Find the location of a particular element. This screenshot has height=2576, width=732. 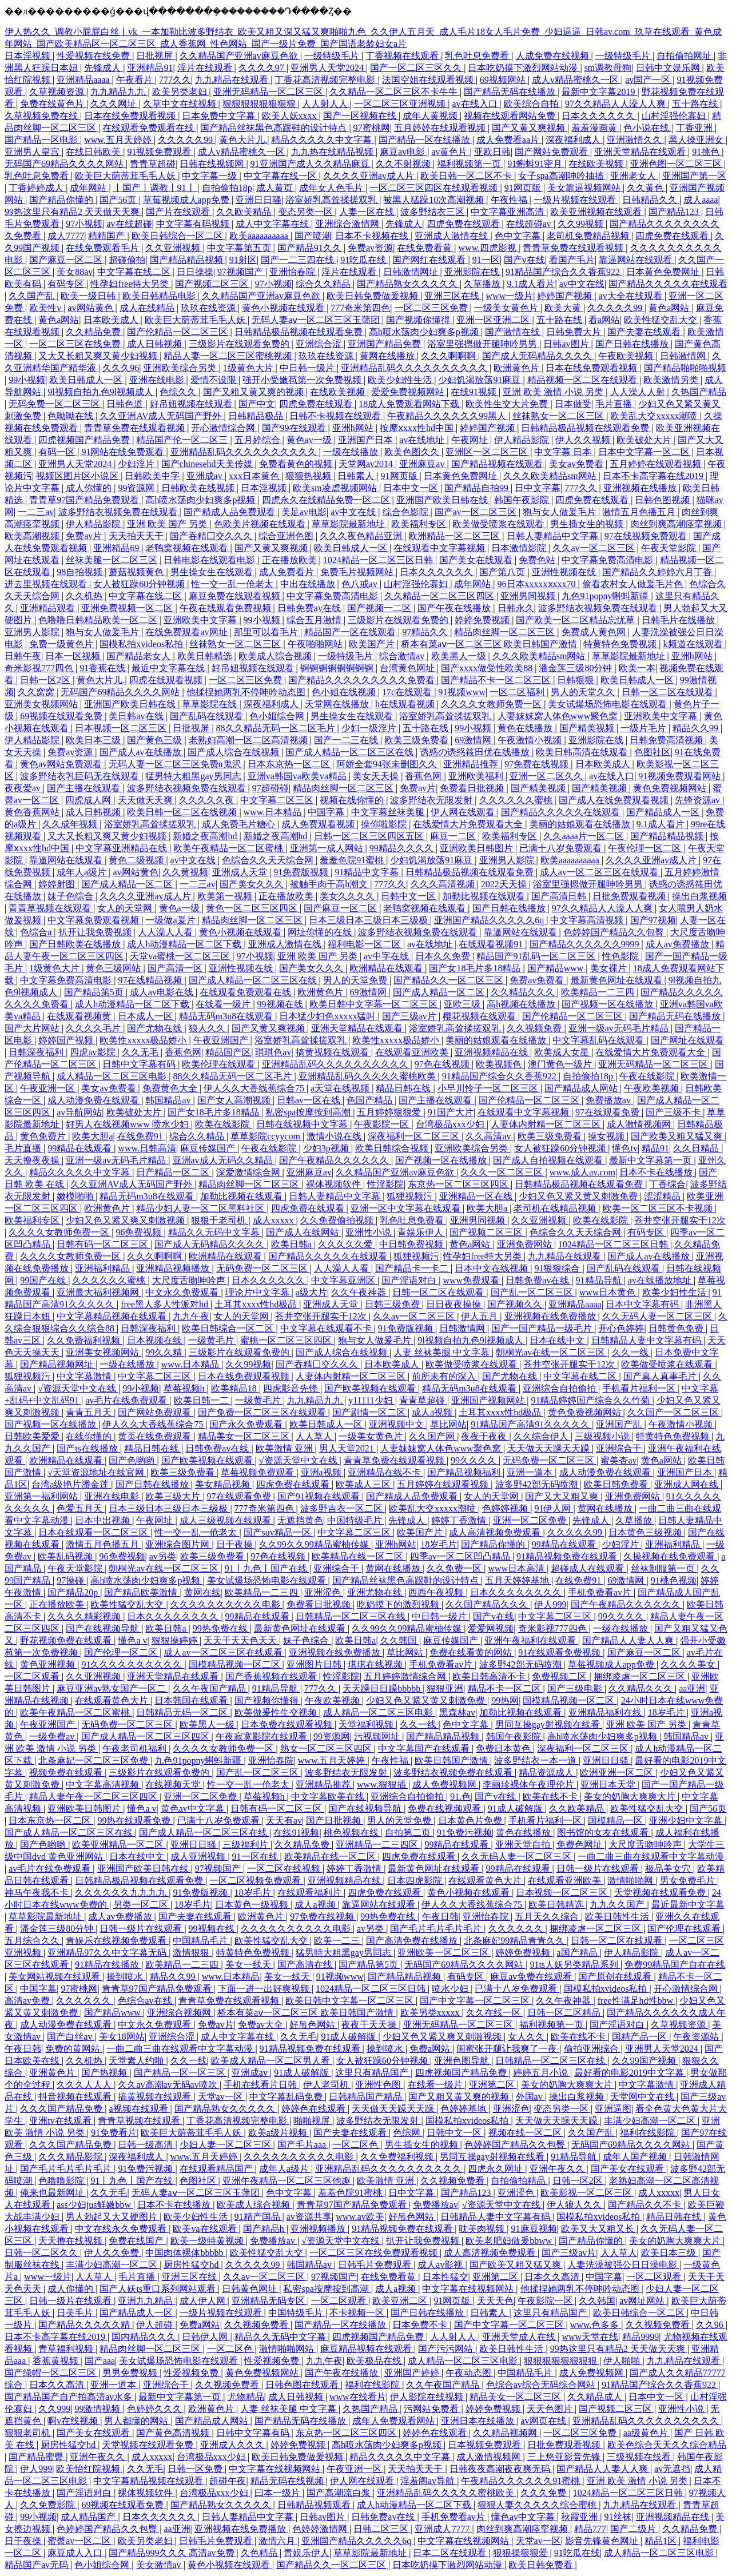

日韩狠狠 is located at coordinates (576, 680).